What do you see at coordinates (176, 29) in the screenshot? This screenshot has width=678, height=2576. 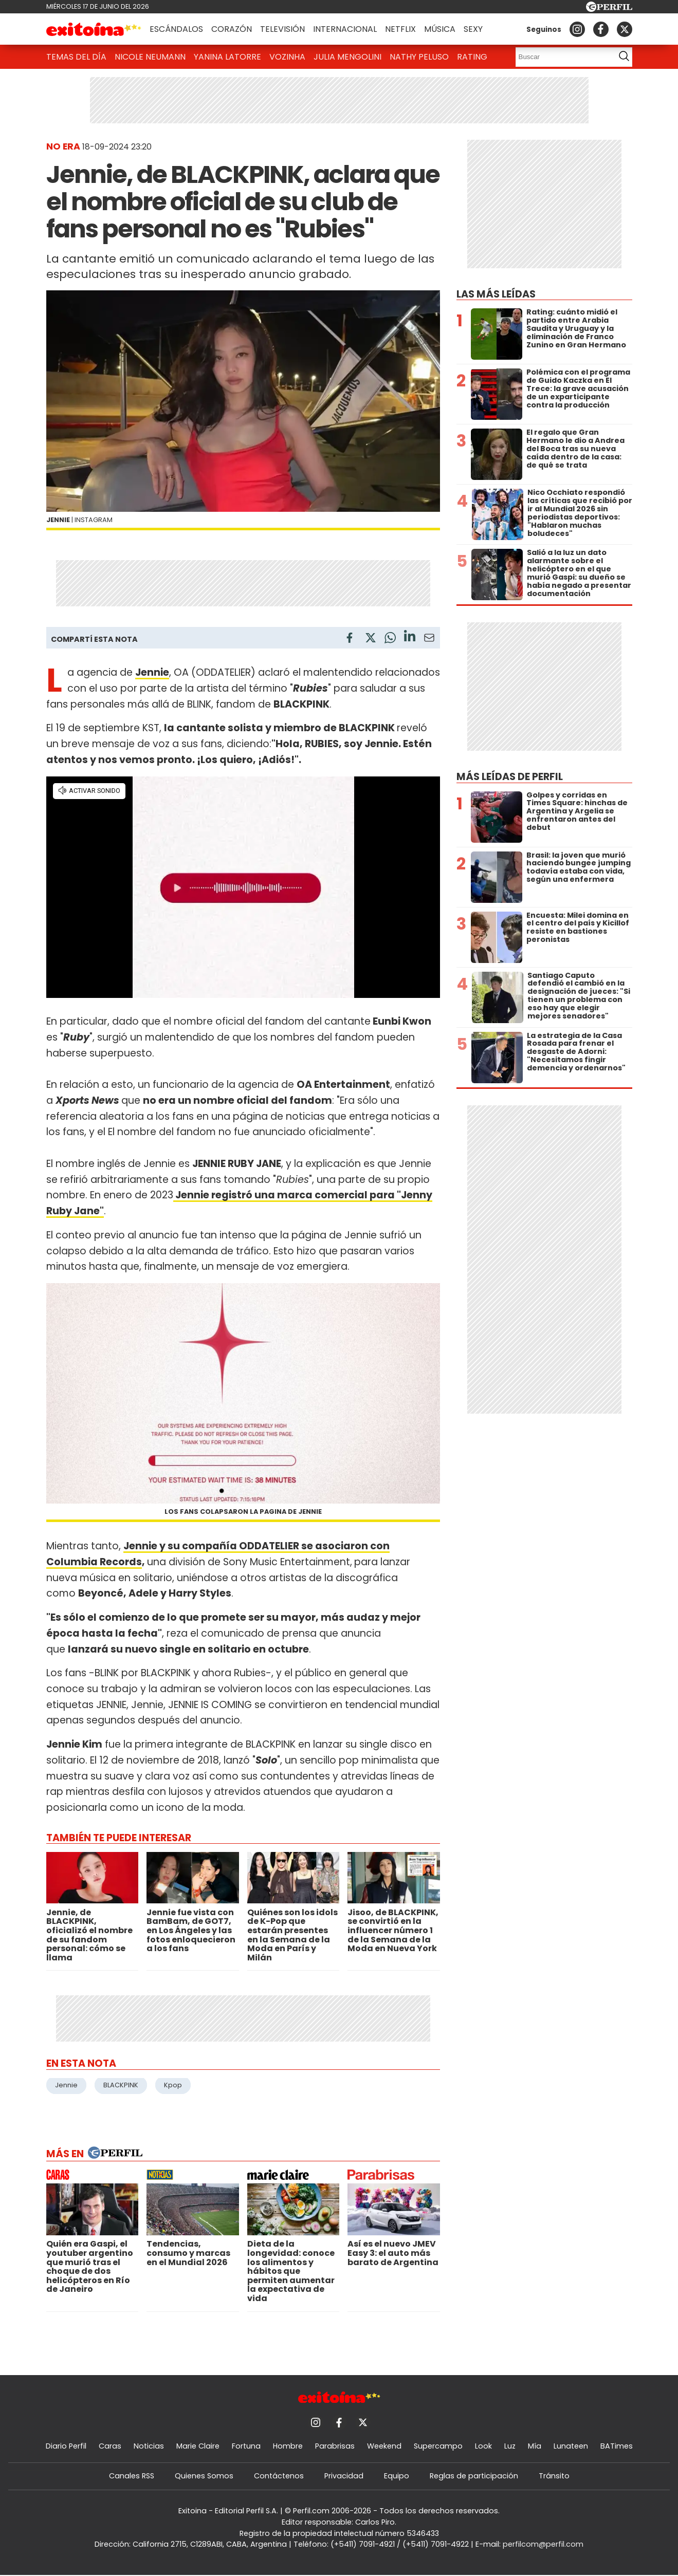 I see `Escándalos` at bounding box center [176, 29].